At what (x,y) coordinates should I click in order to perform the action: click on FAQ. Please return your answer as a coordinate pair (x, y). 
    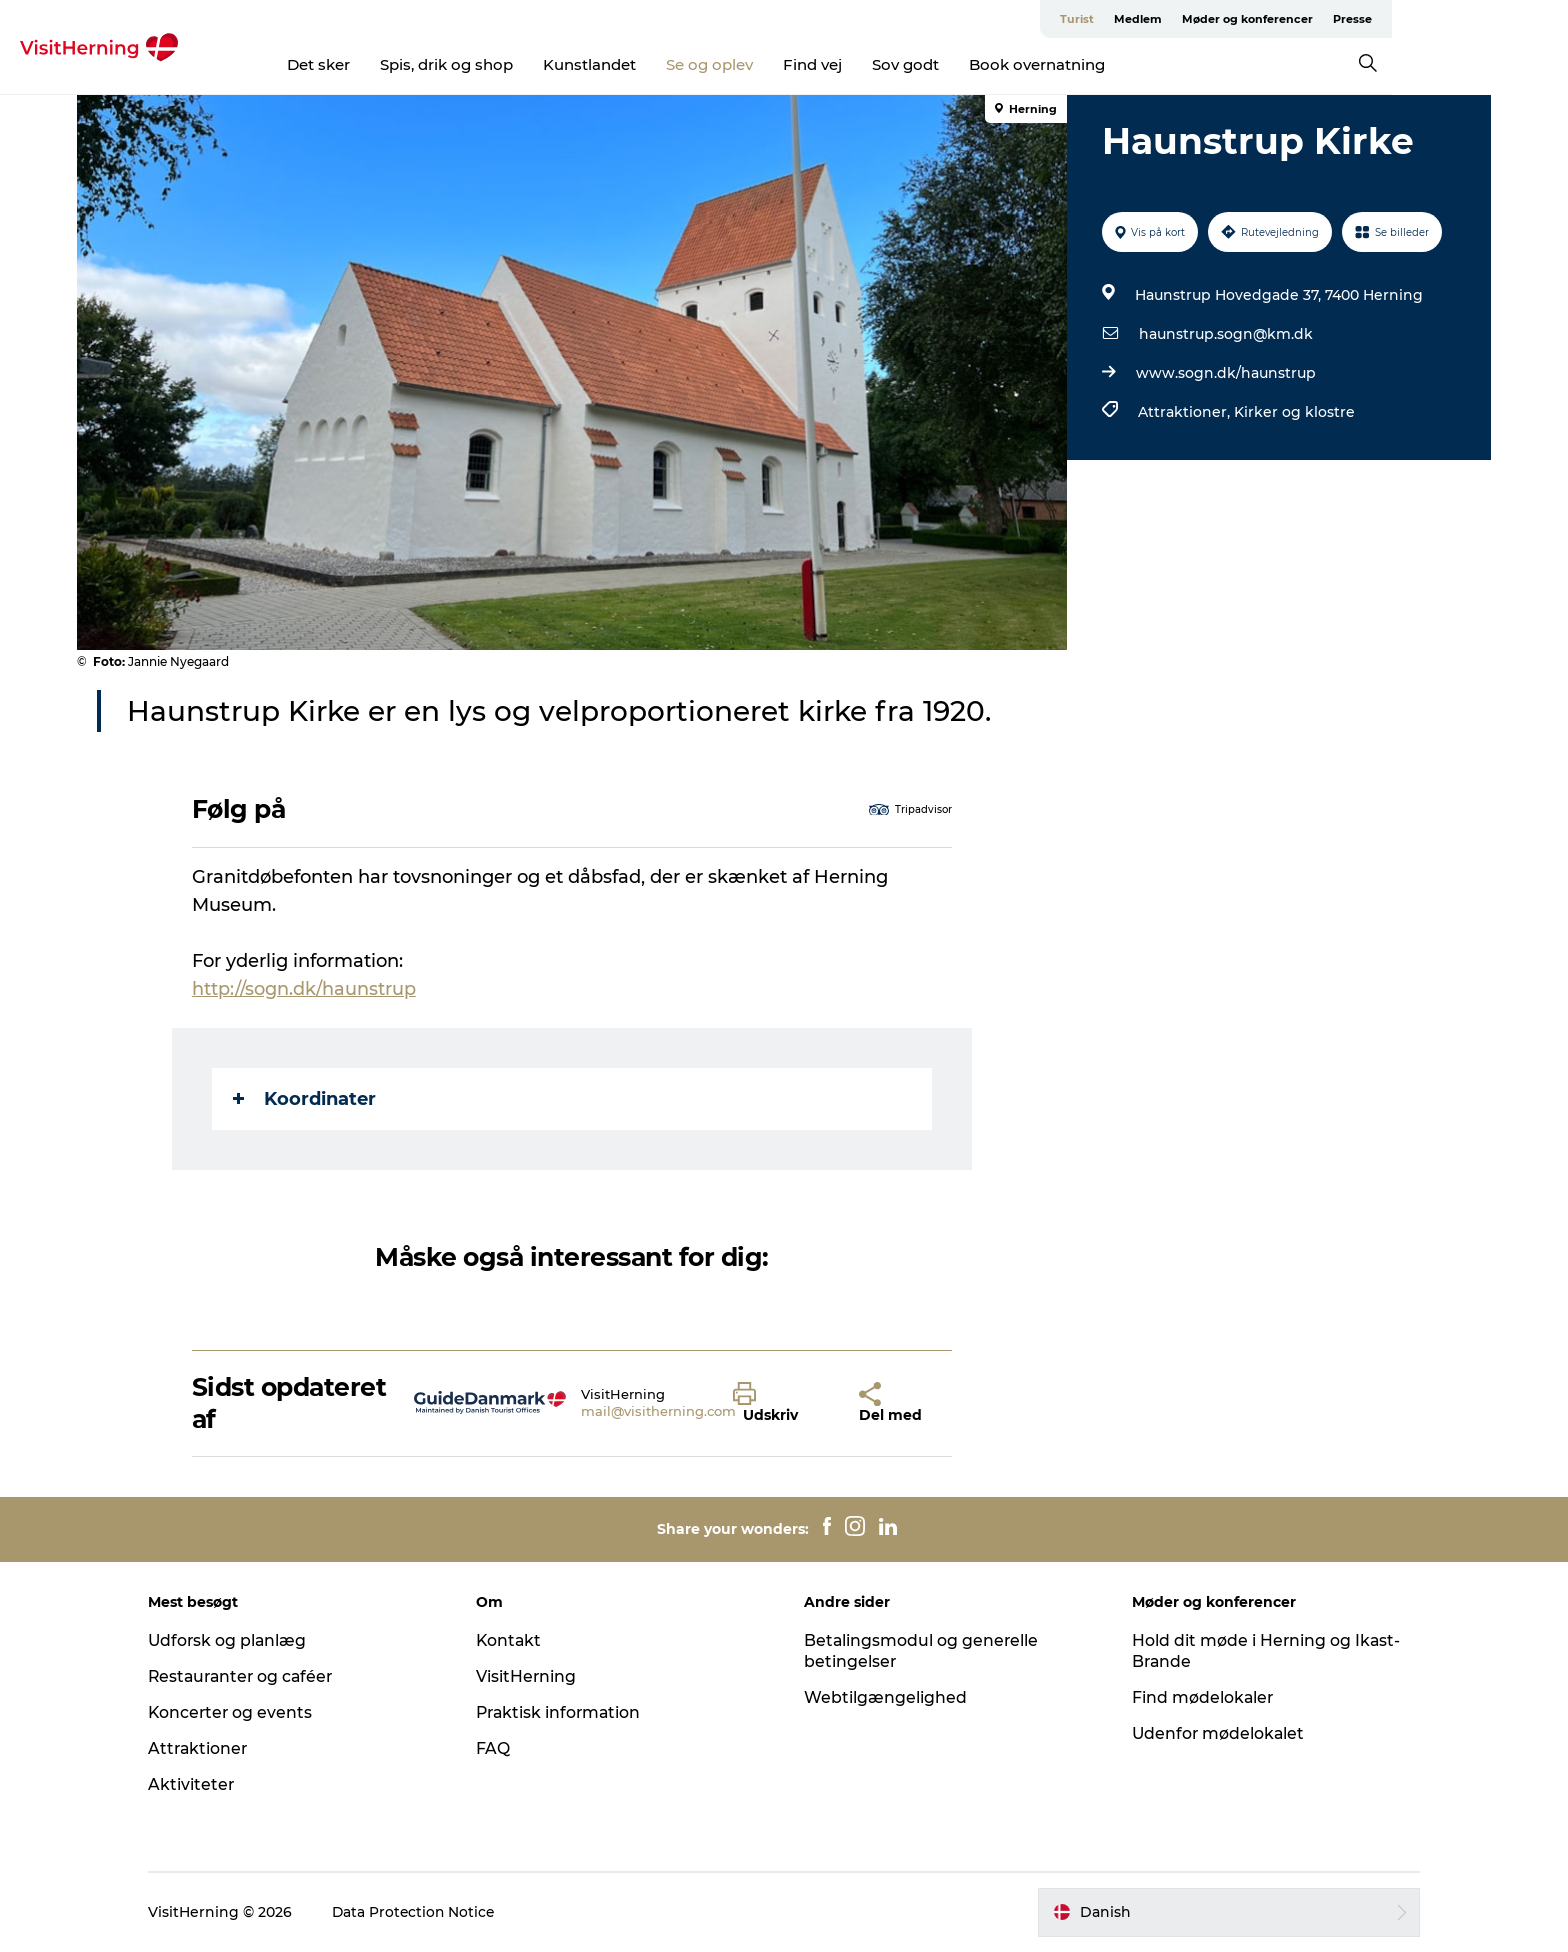
    Looking at the image, I should click on (501, 1748).